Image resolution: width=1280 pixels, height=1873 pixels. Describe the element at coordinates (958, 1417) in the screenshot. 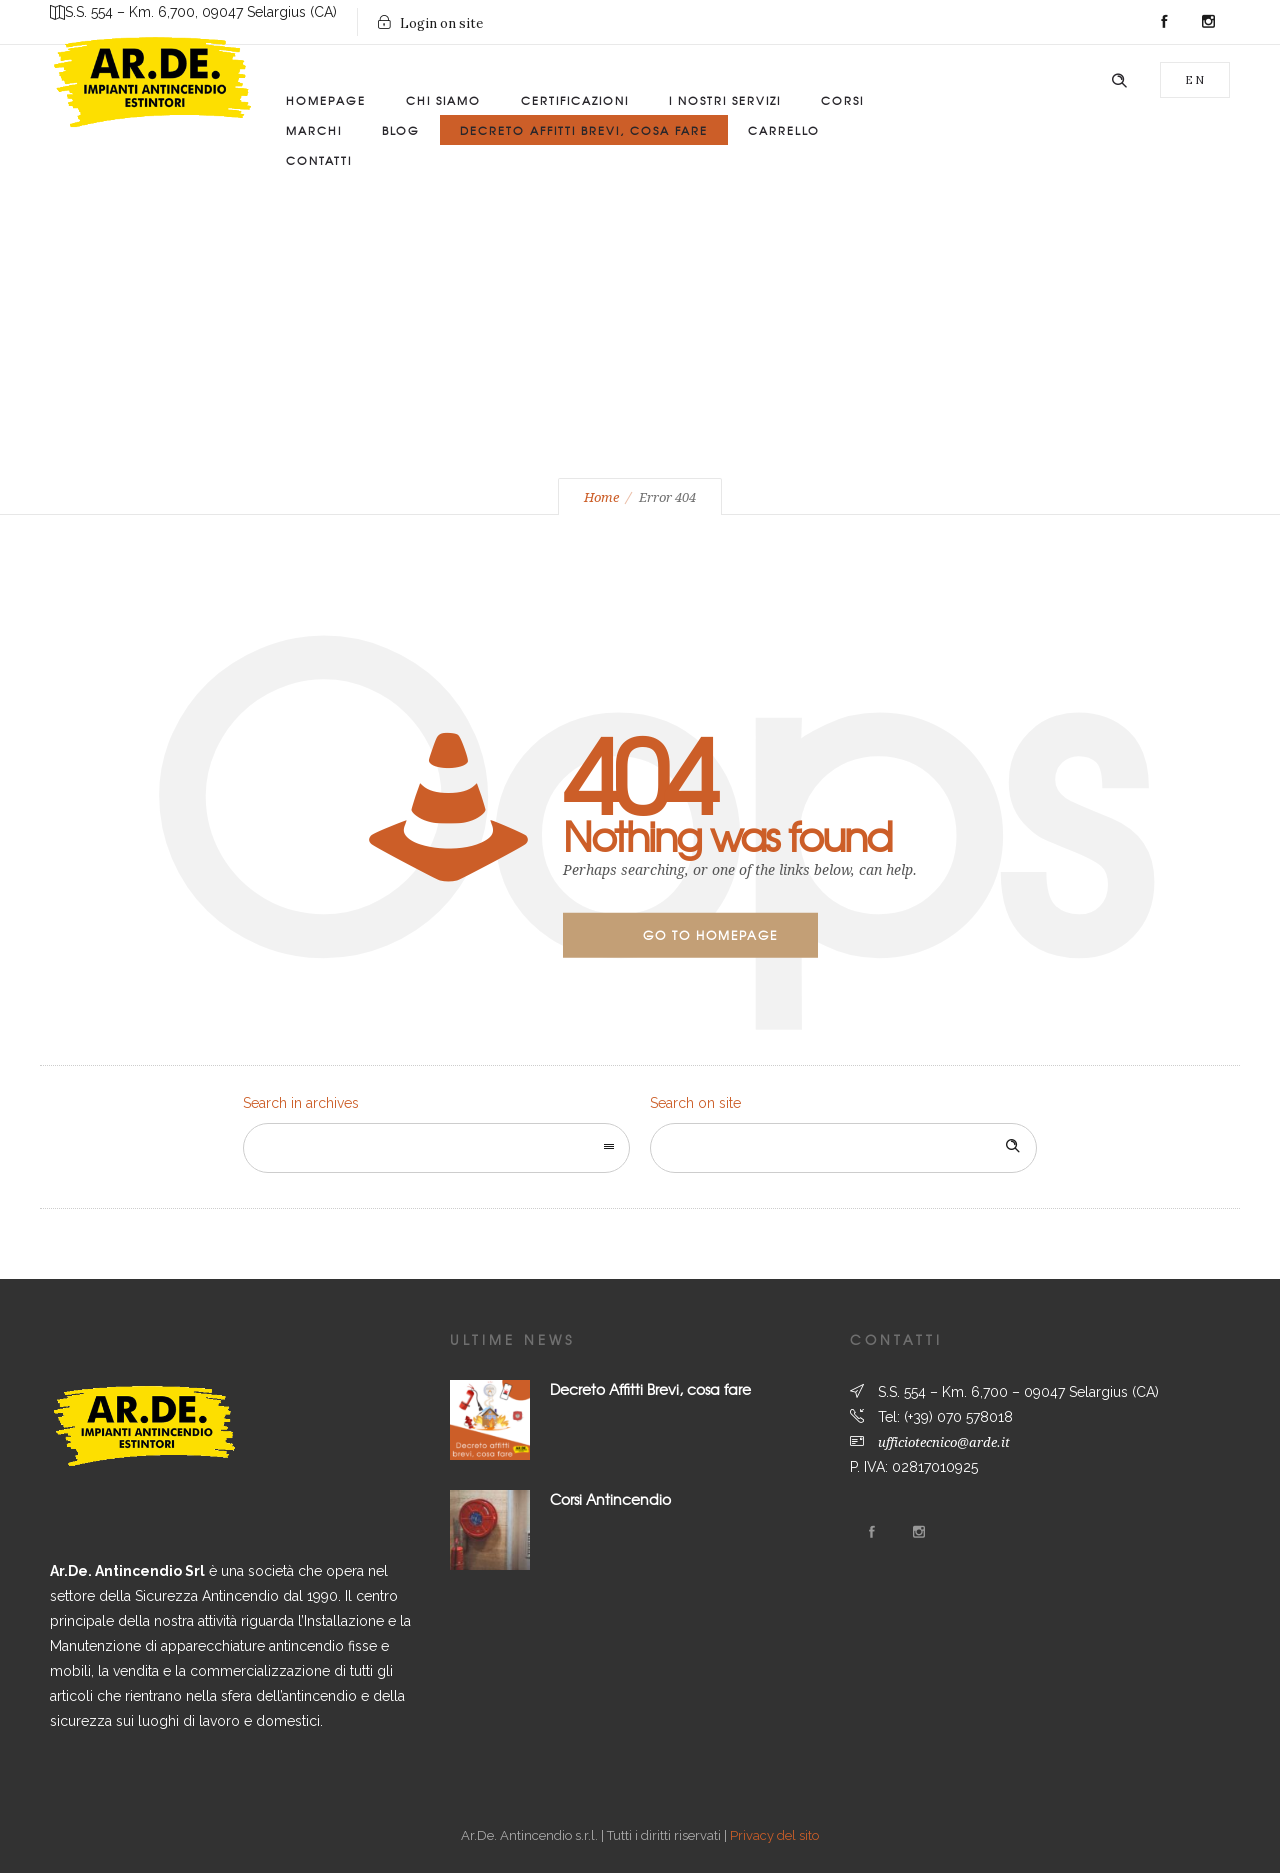

I see `(+39) 070 578018` at that location.